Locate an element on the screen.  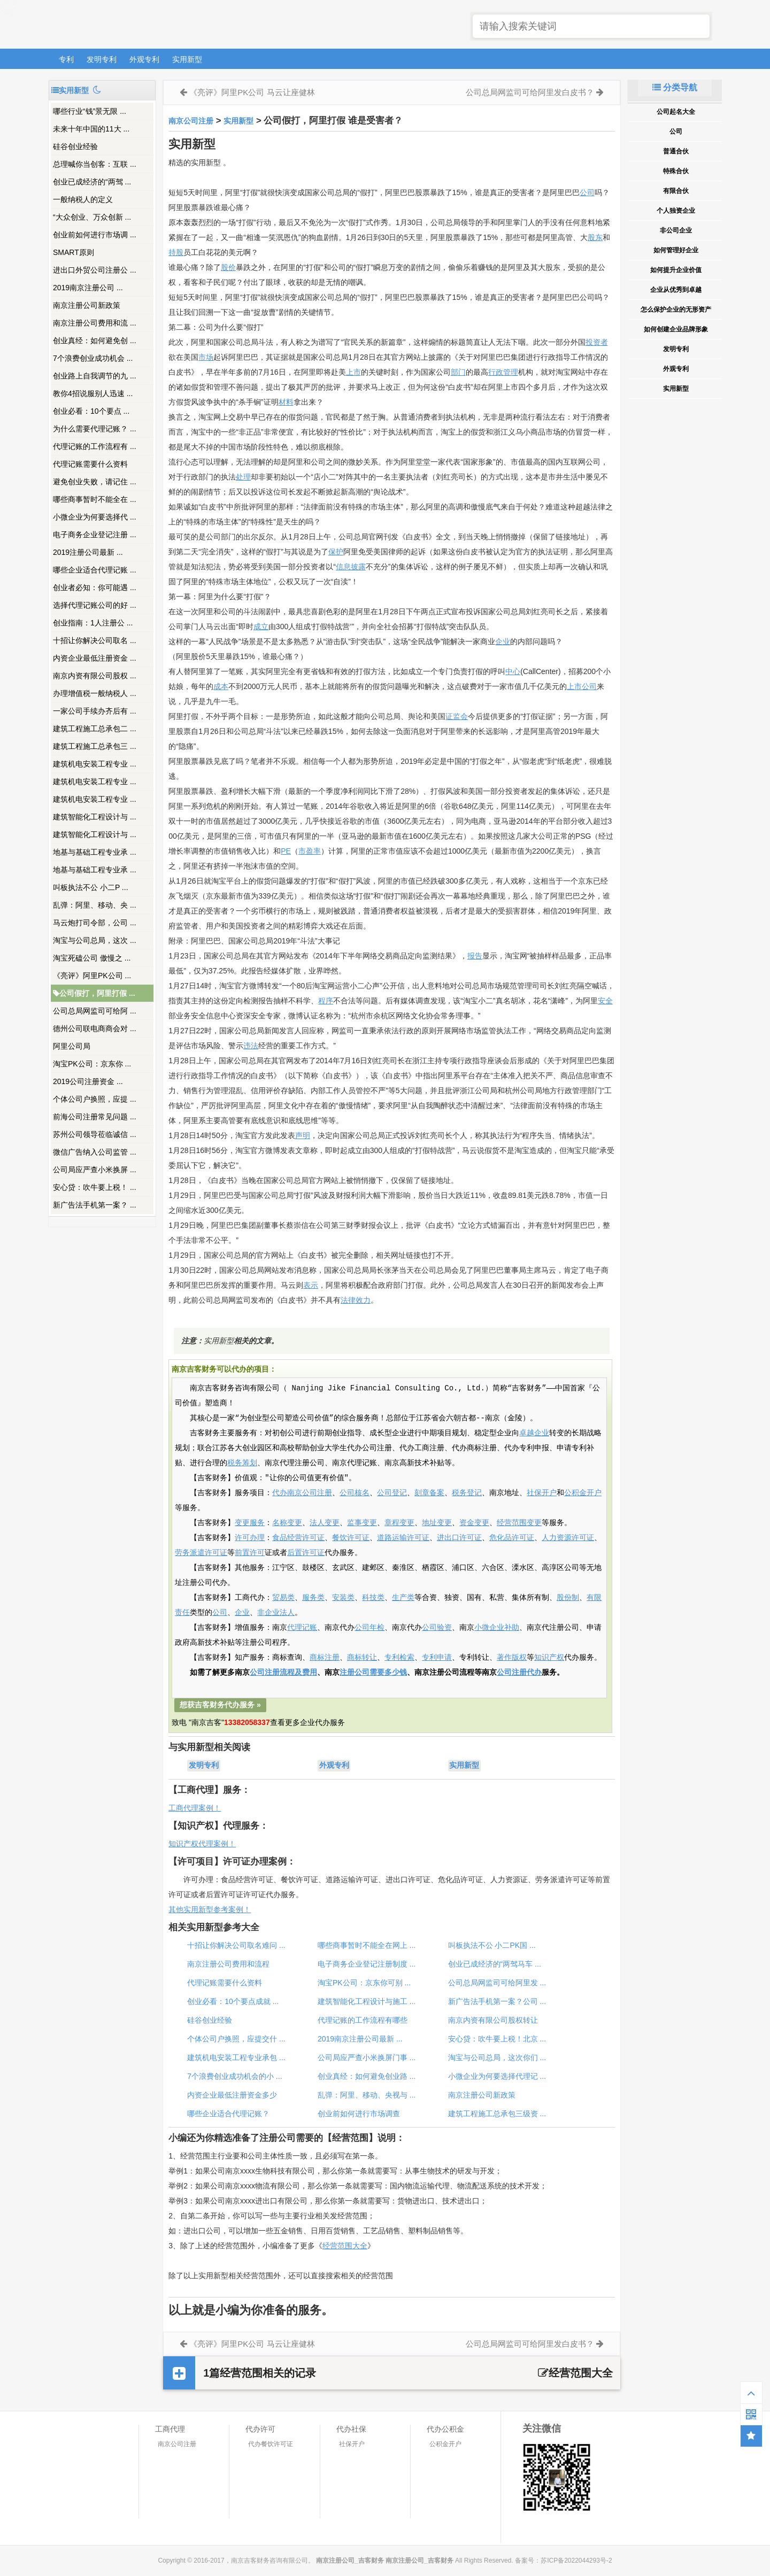
如何提升企业价值 is located at coordinates (676, 270).